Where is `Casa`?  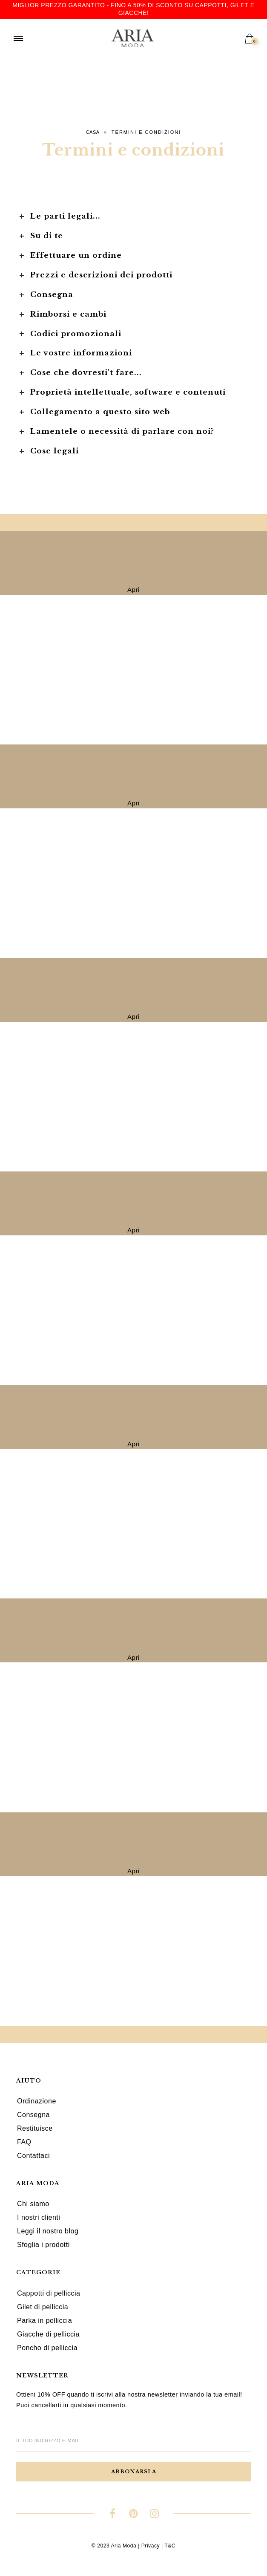 Casa is located at coordinates (93, 132).